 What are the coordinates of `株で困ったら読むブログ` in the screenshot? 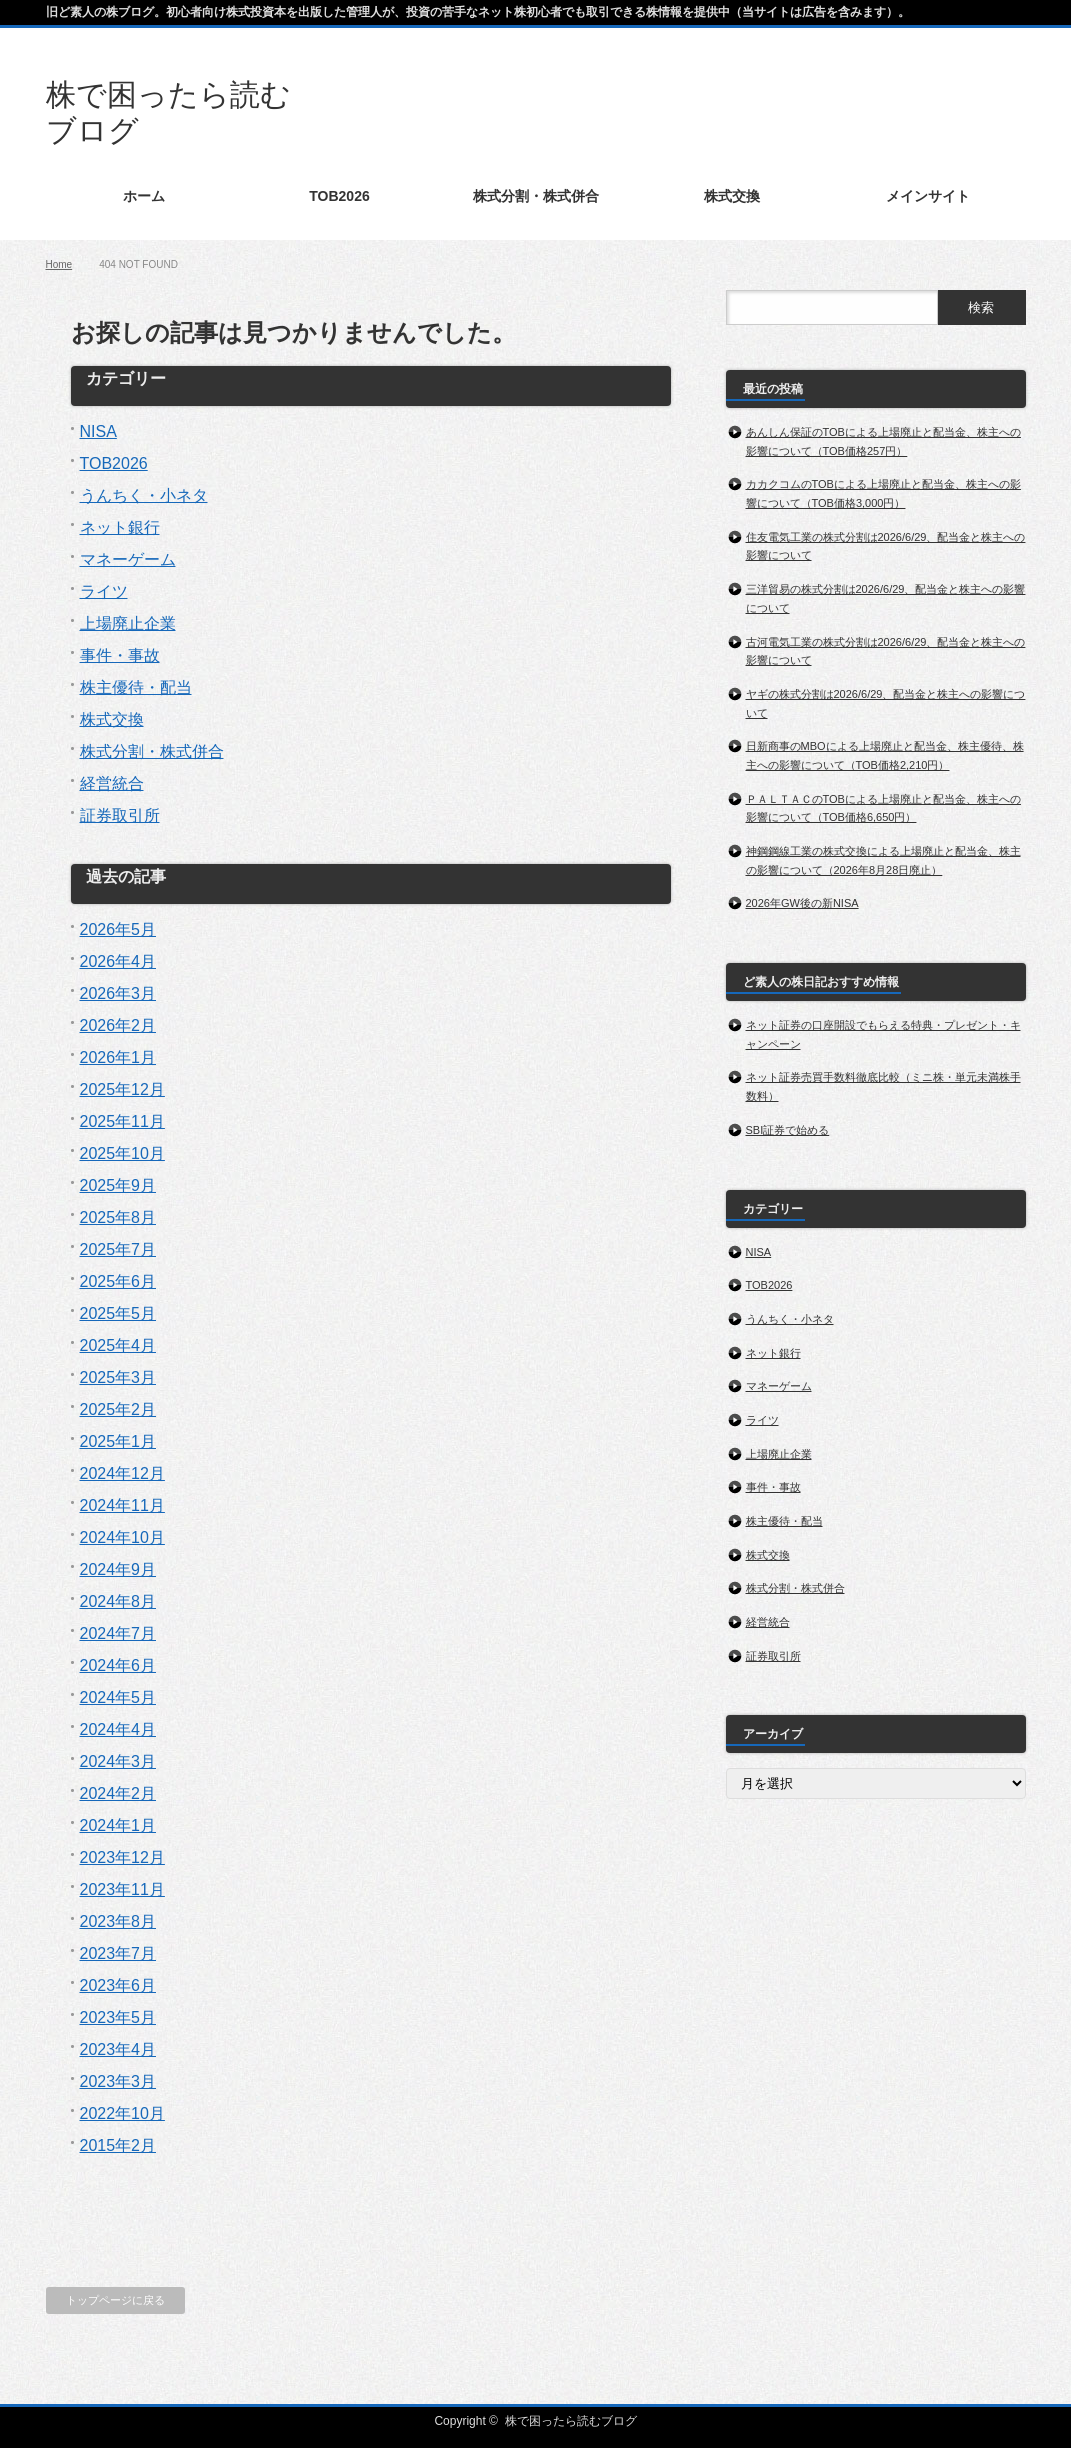 It's located at (571, 2421).